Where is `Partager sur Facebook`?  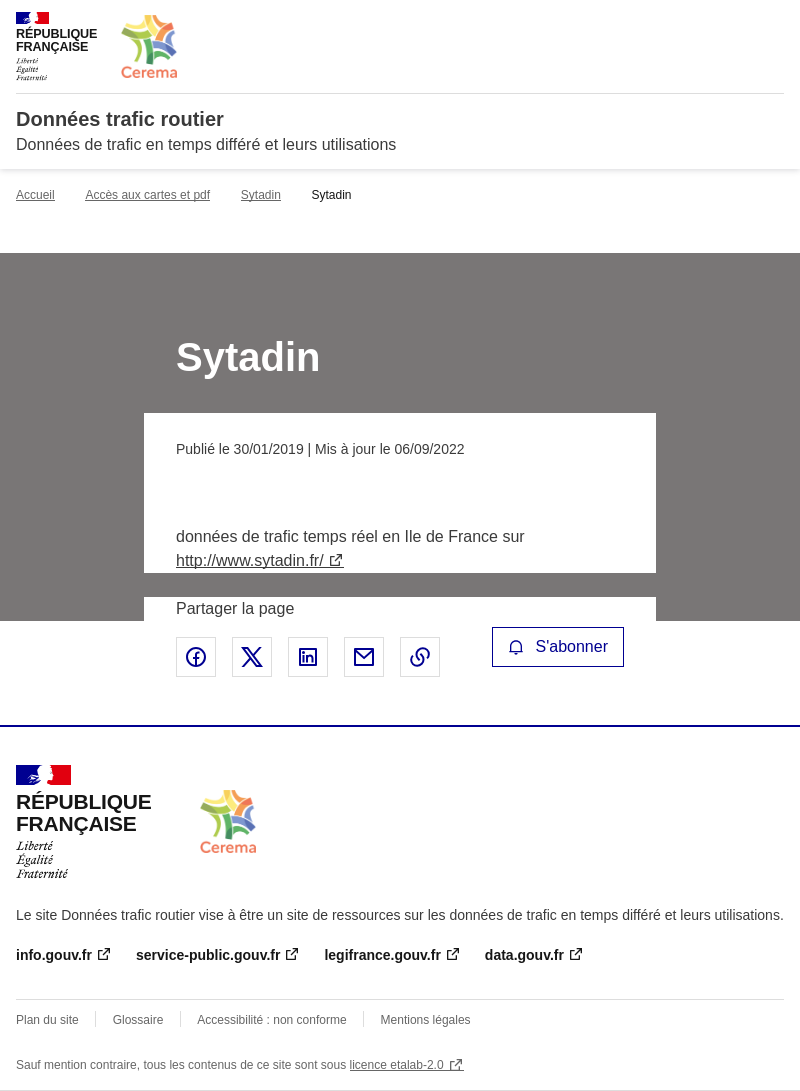
Partager sur Facebook is located at coordinates (196, 657).